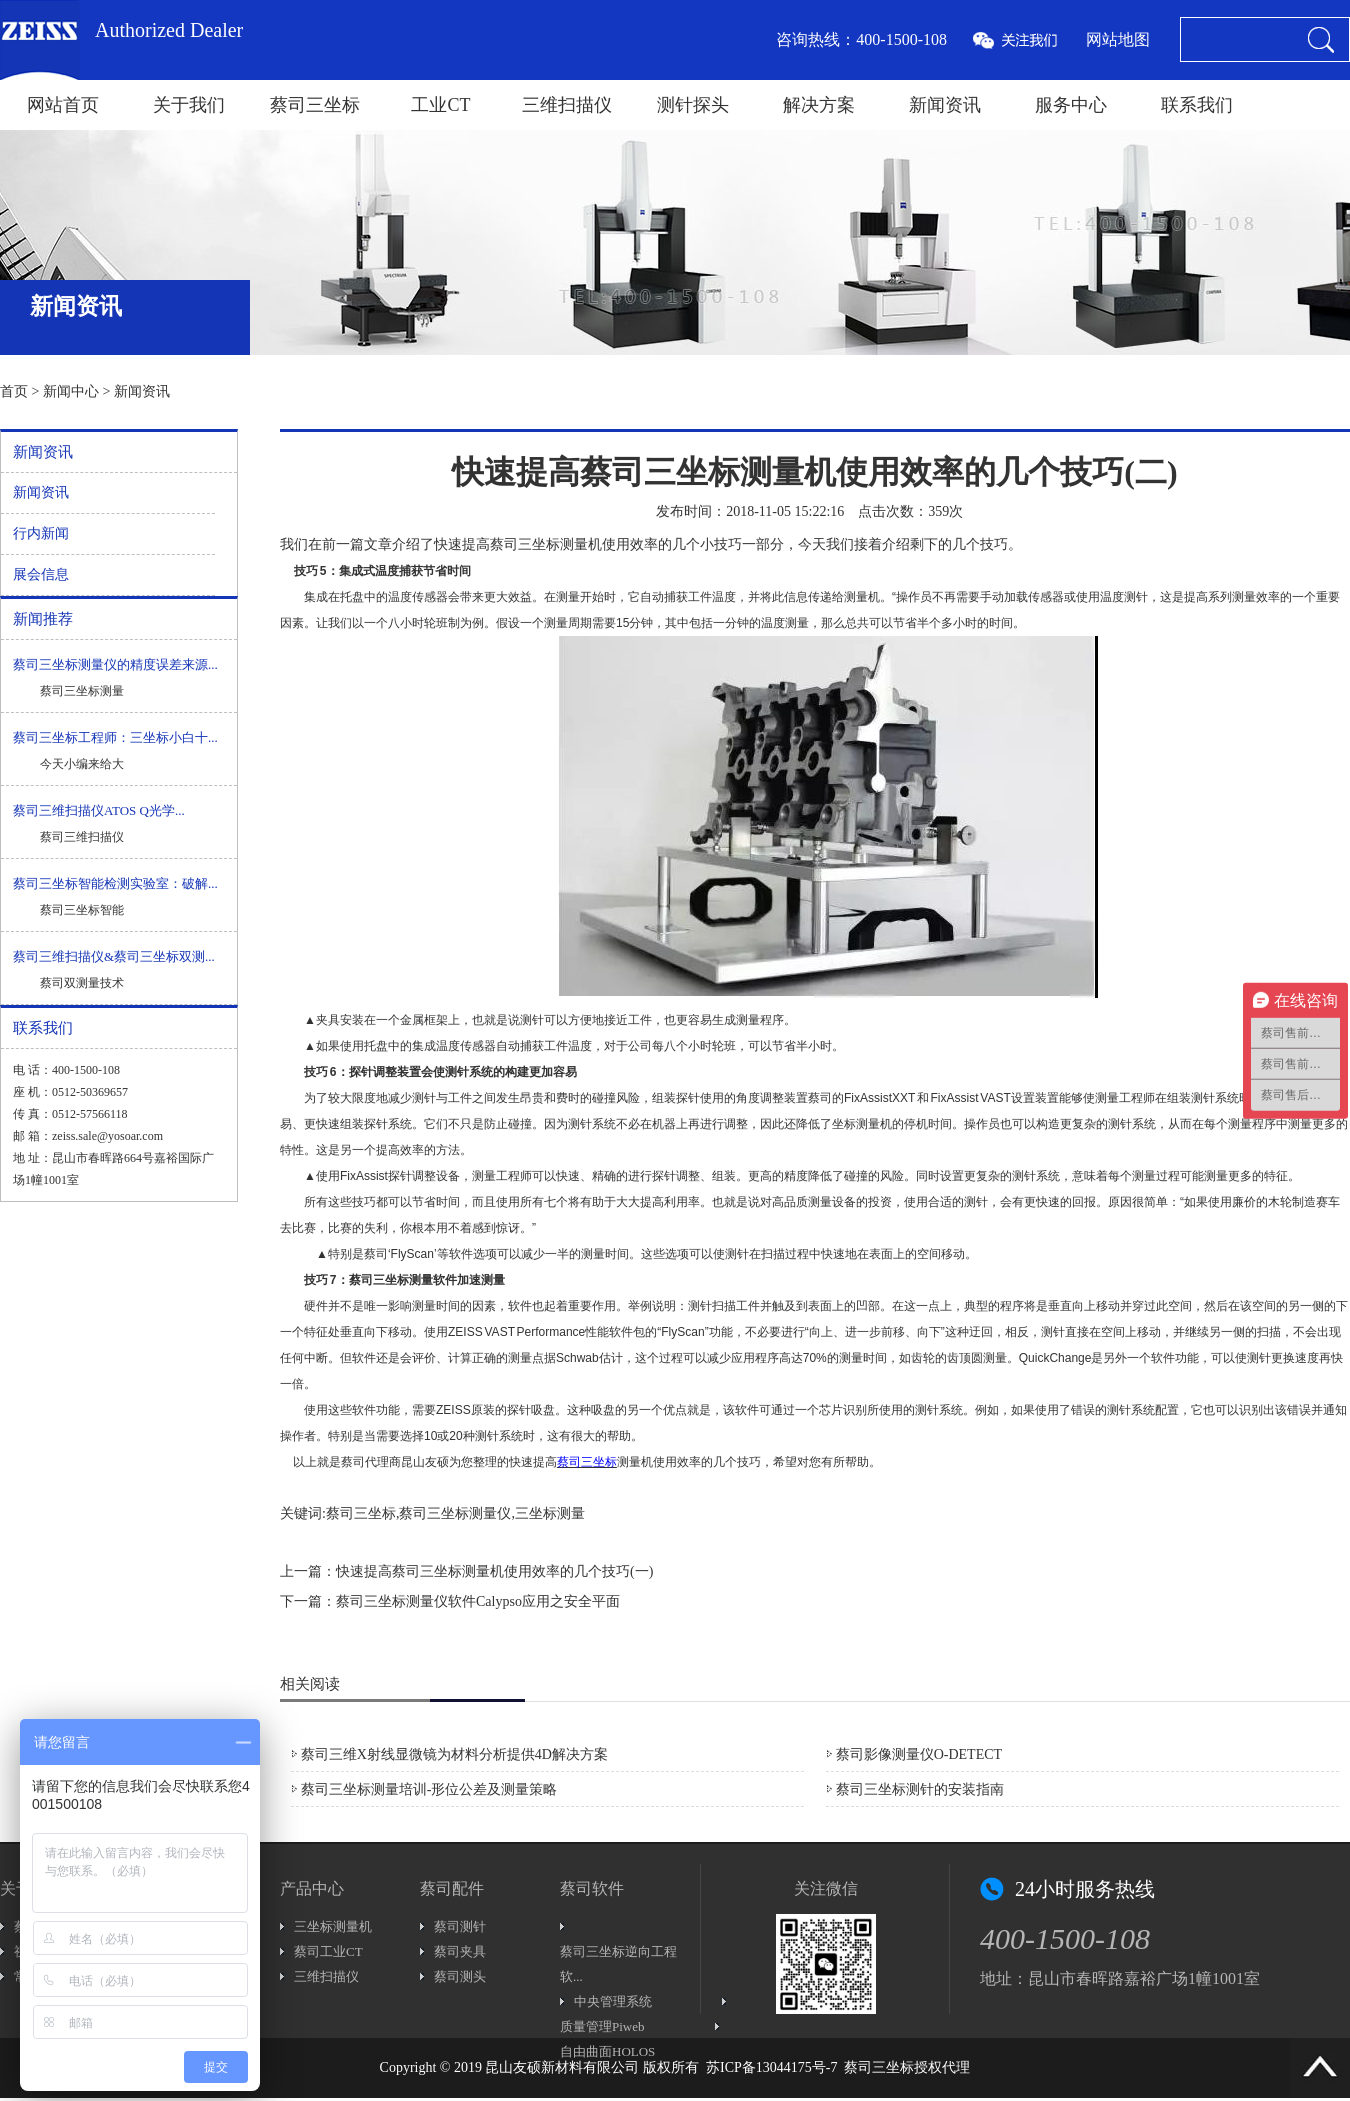  I want to click on 蔡司三坐标, so click(315, 105).